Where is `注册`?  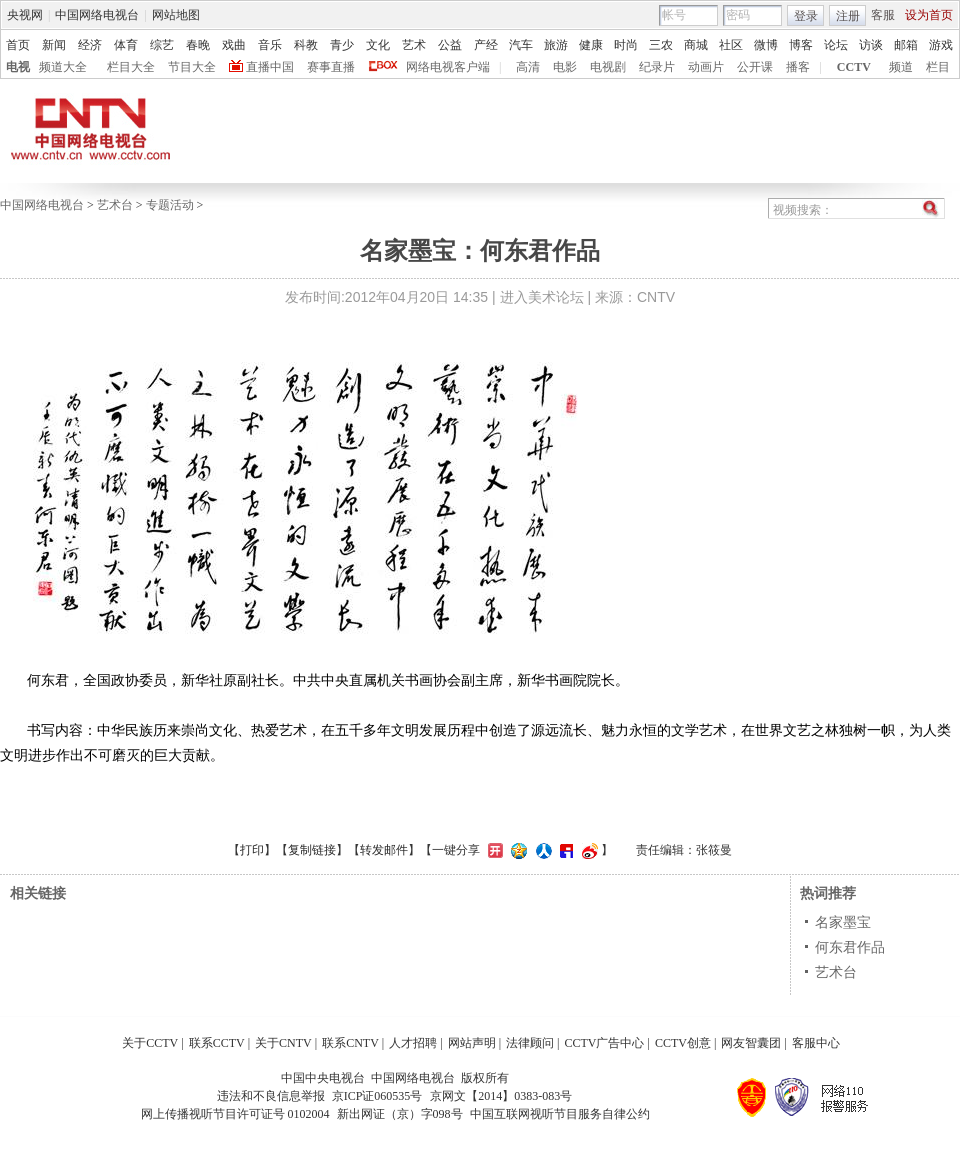 注册 is located at coordinates (848, 16).